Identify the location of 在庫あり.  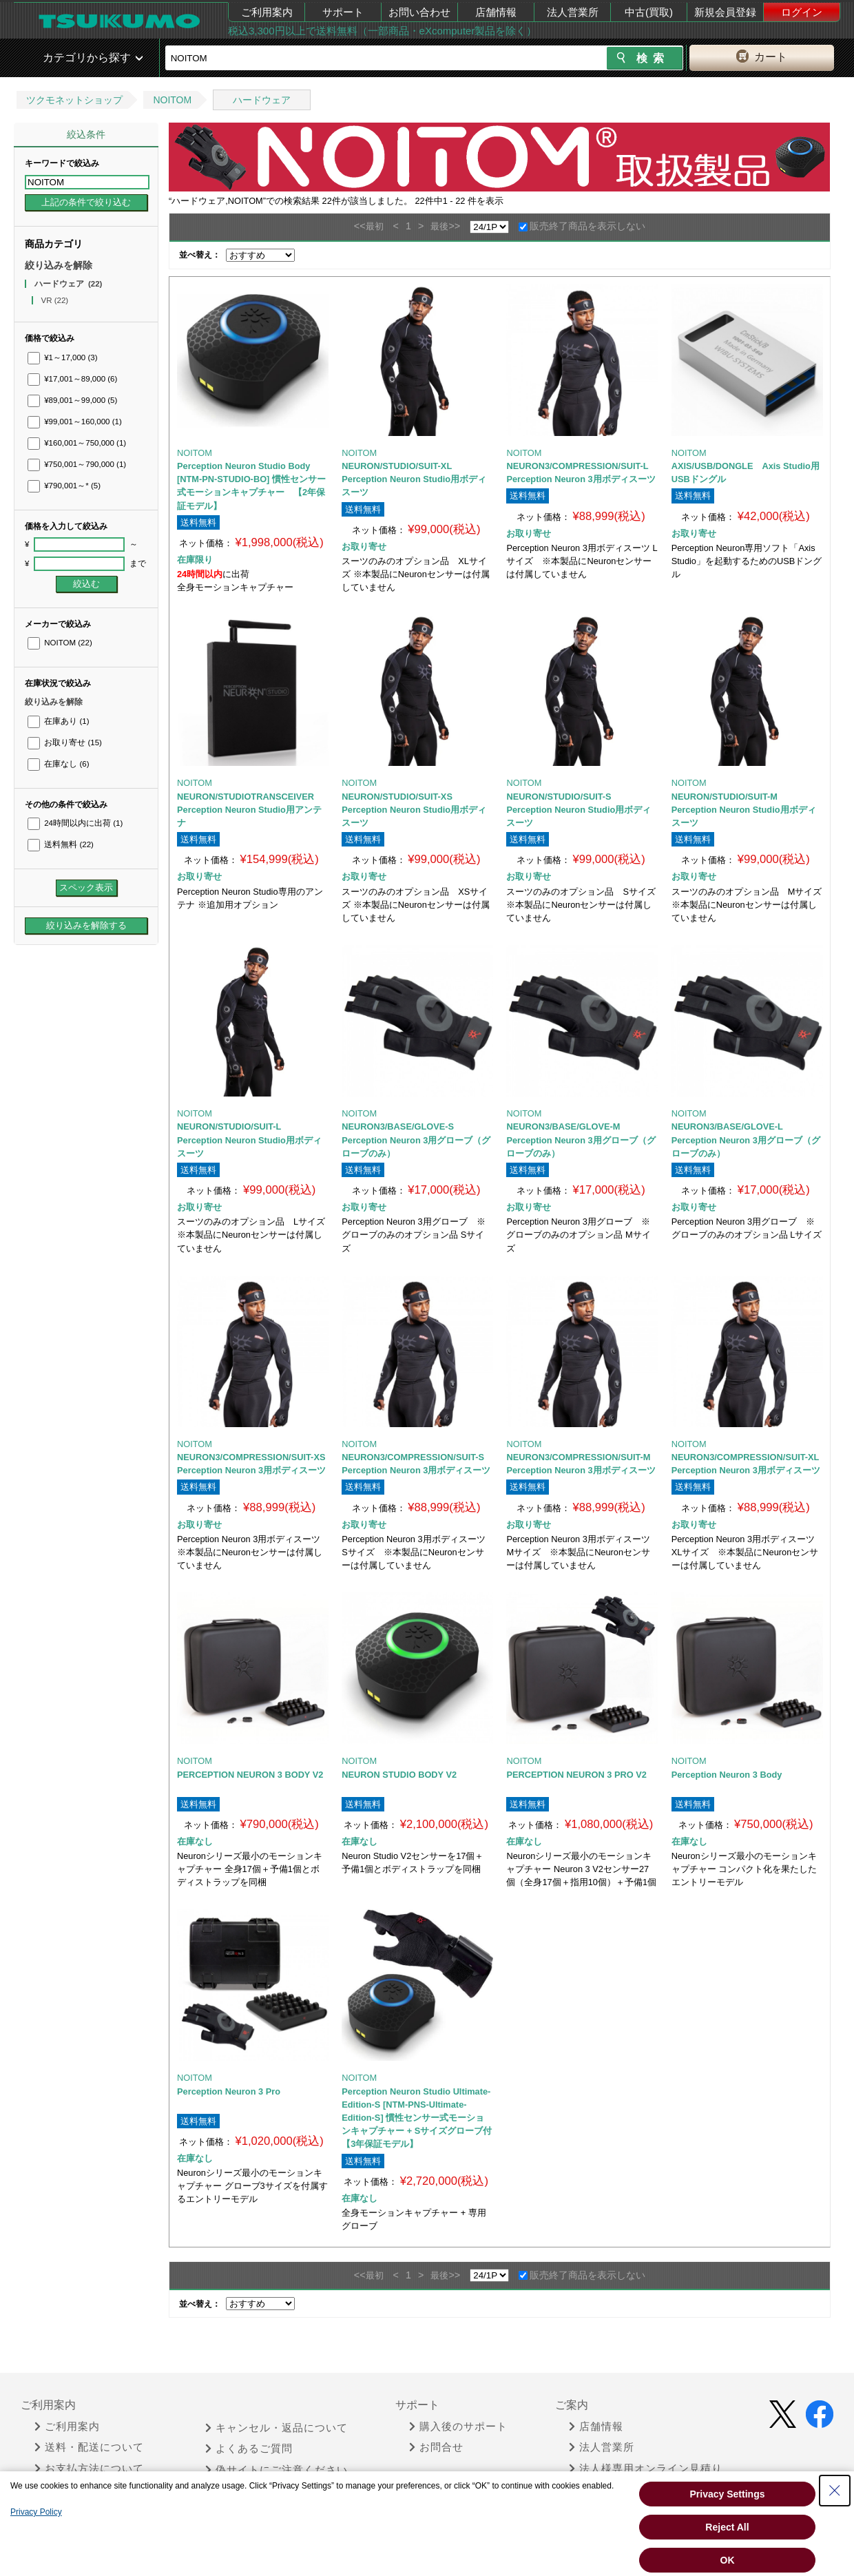
(58, 721).